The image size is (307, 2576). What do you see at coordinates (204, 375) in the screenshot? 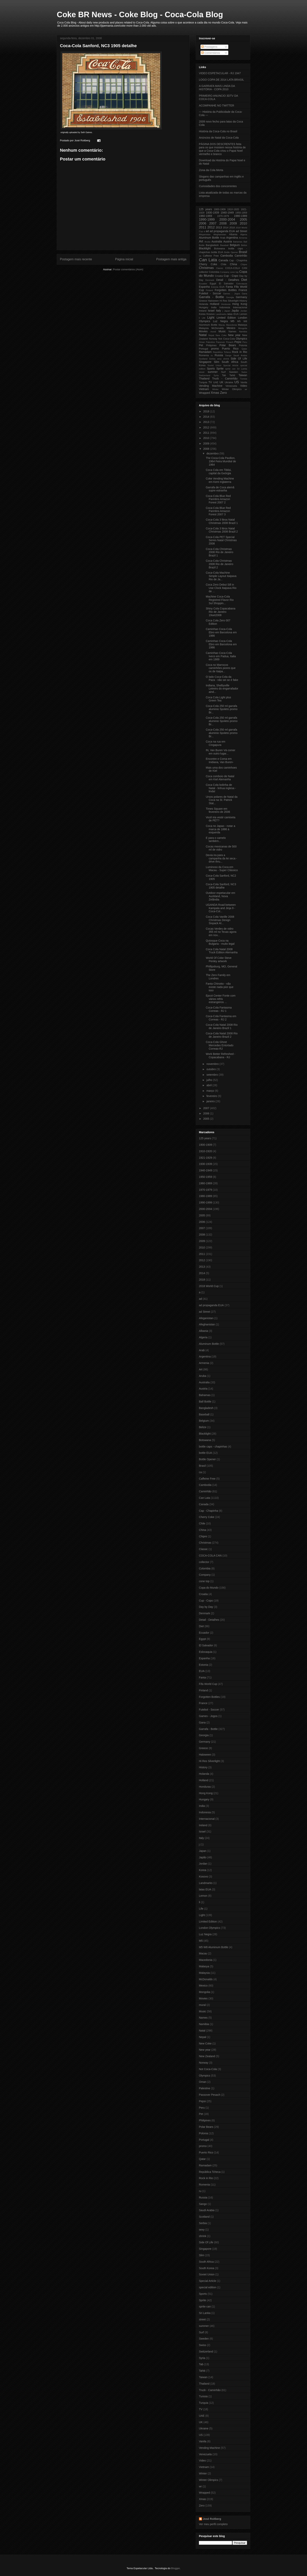
I see `Switzerland` at bounding box center [204, 375].